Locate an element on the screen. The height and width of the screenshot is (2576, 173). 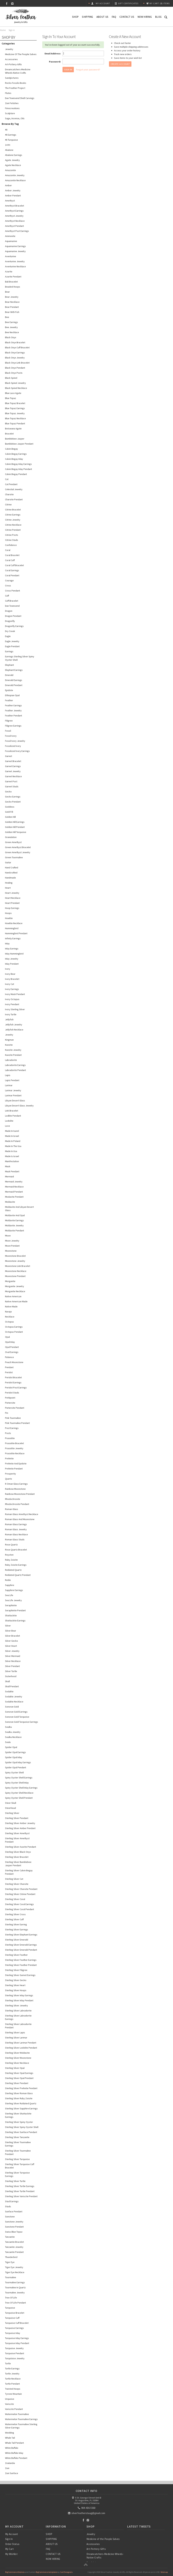
jellyfish is located at coordinates (9, 1019).